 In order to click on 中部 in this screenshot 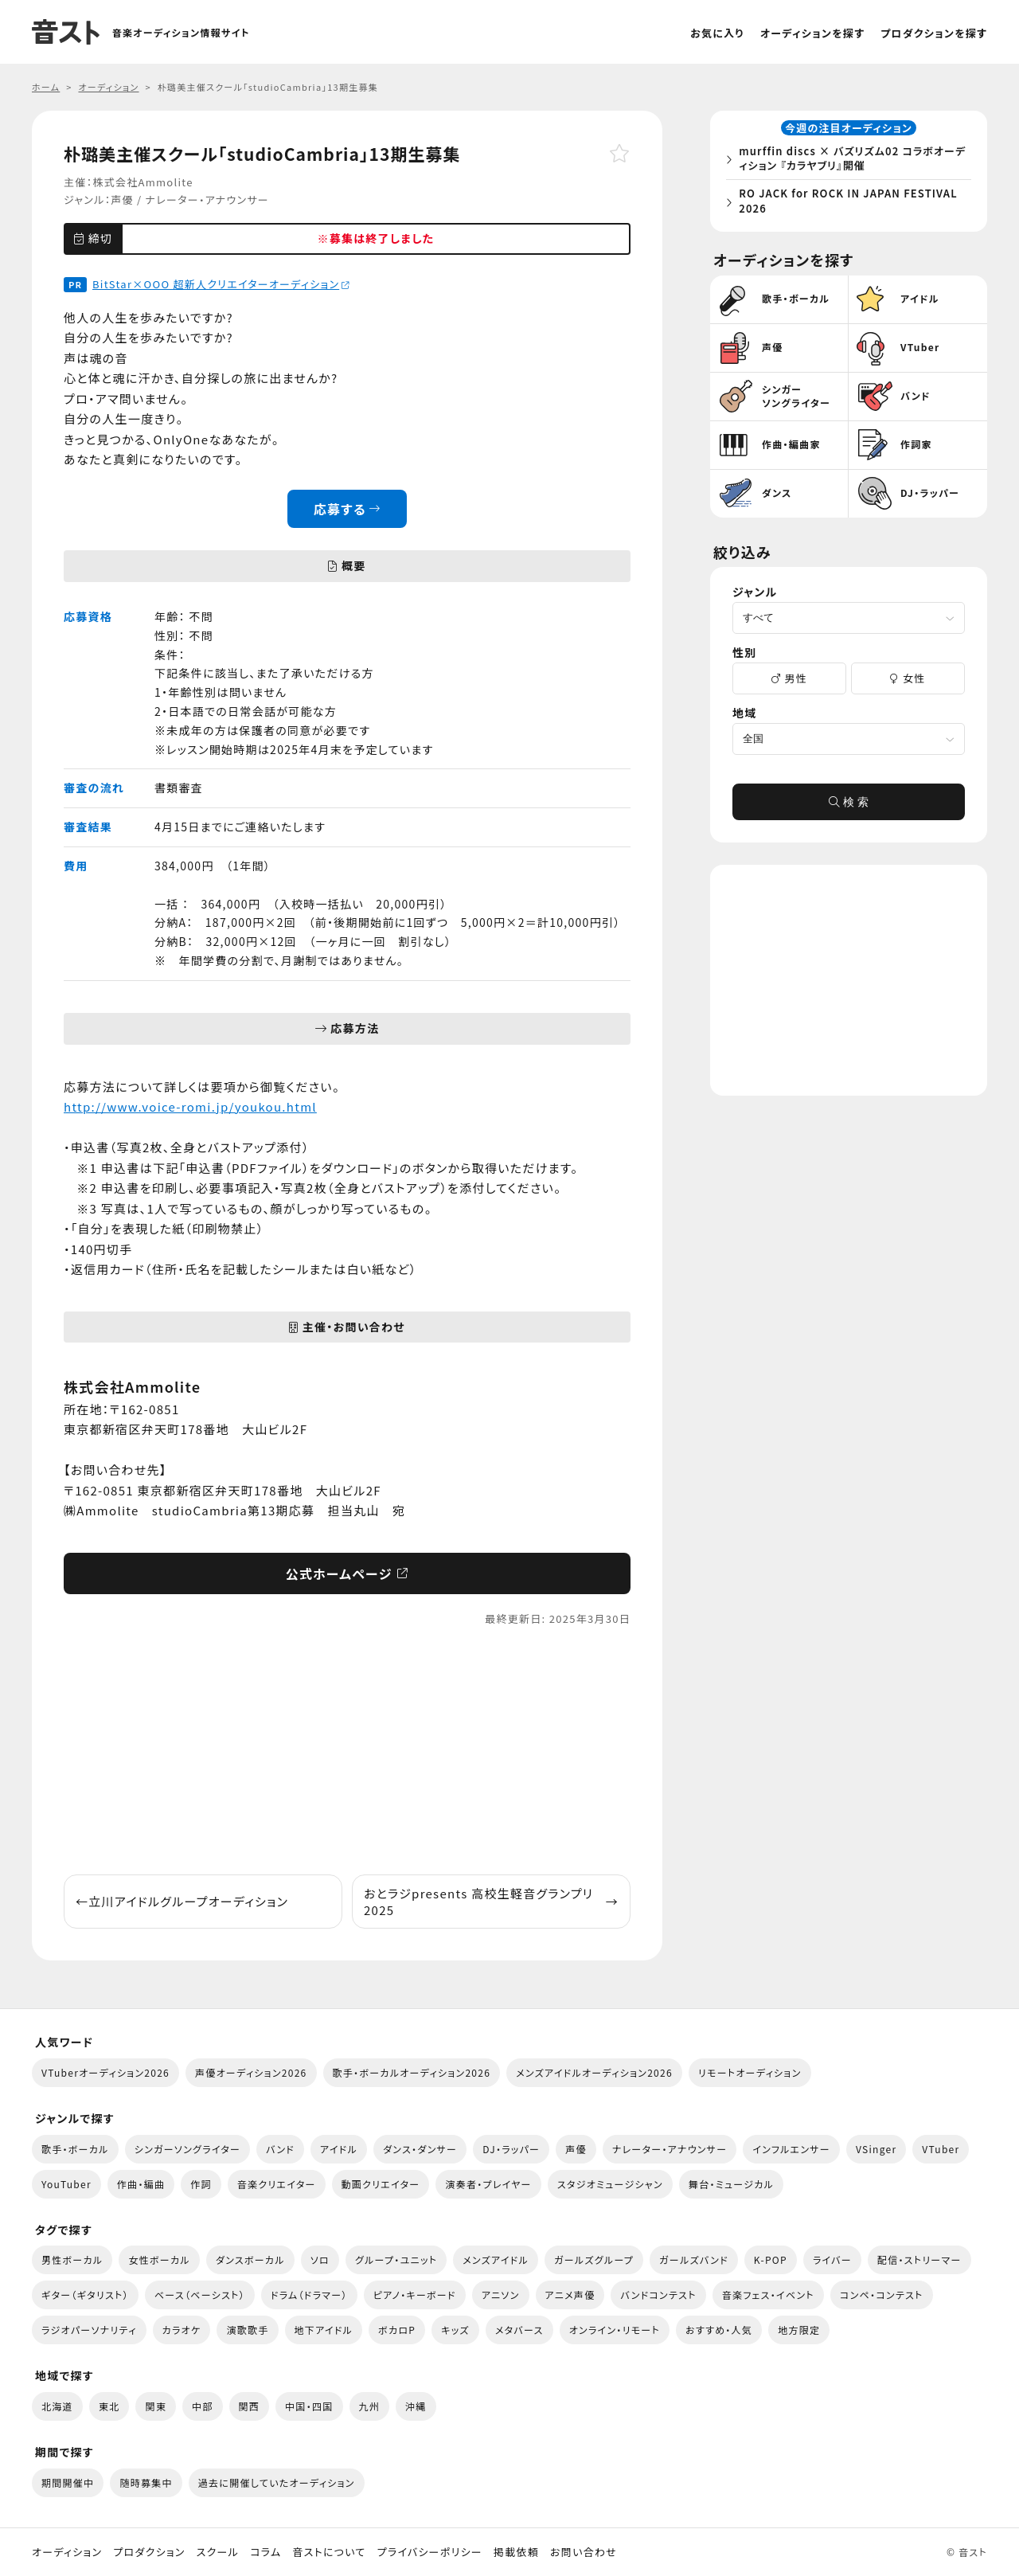, I will do `click(202, 2406)`.